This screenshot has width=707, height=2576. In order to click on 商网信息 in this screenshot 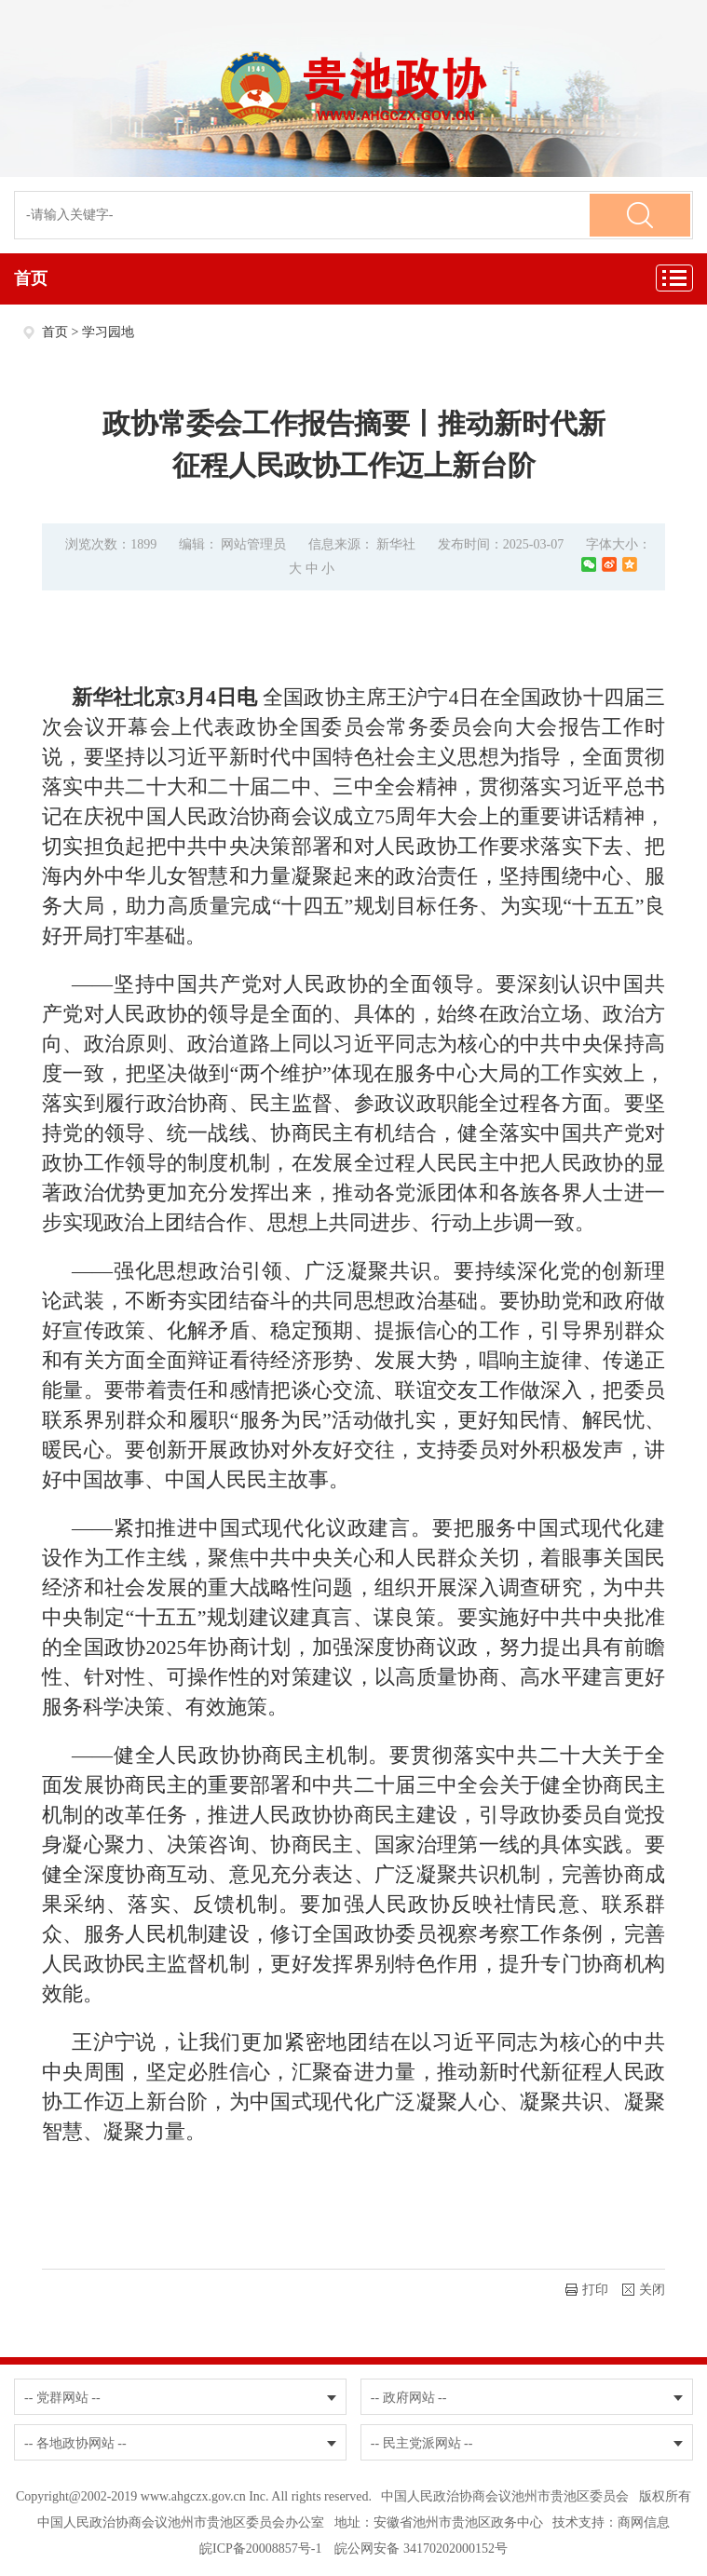, I will do `click(644, 2522)`.